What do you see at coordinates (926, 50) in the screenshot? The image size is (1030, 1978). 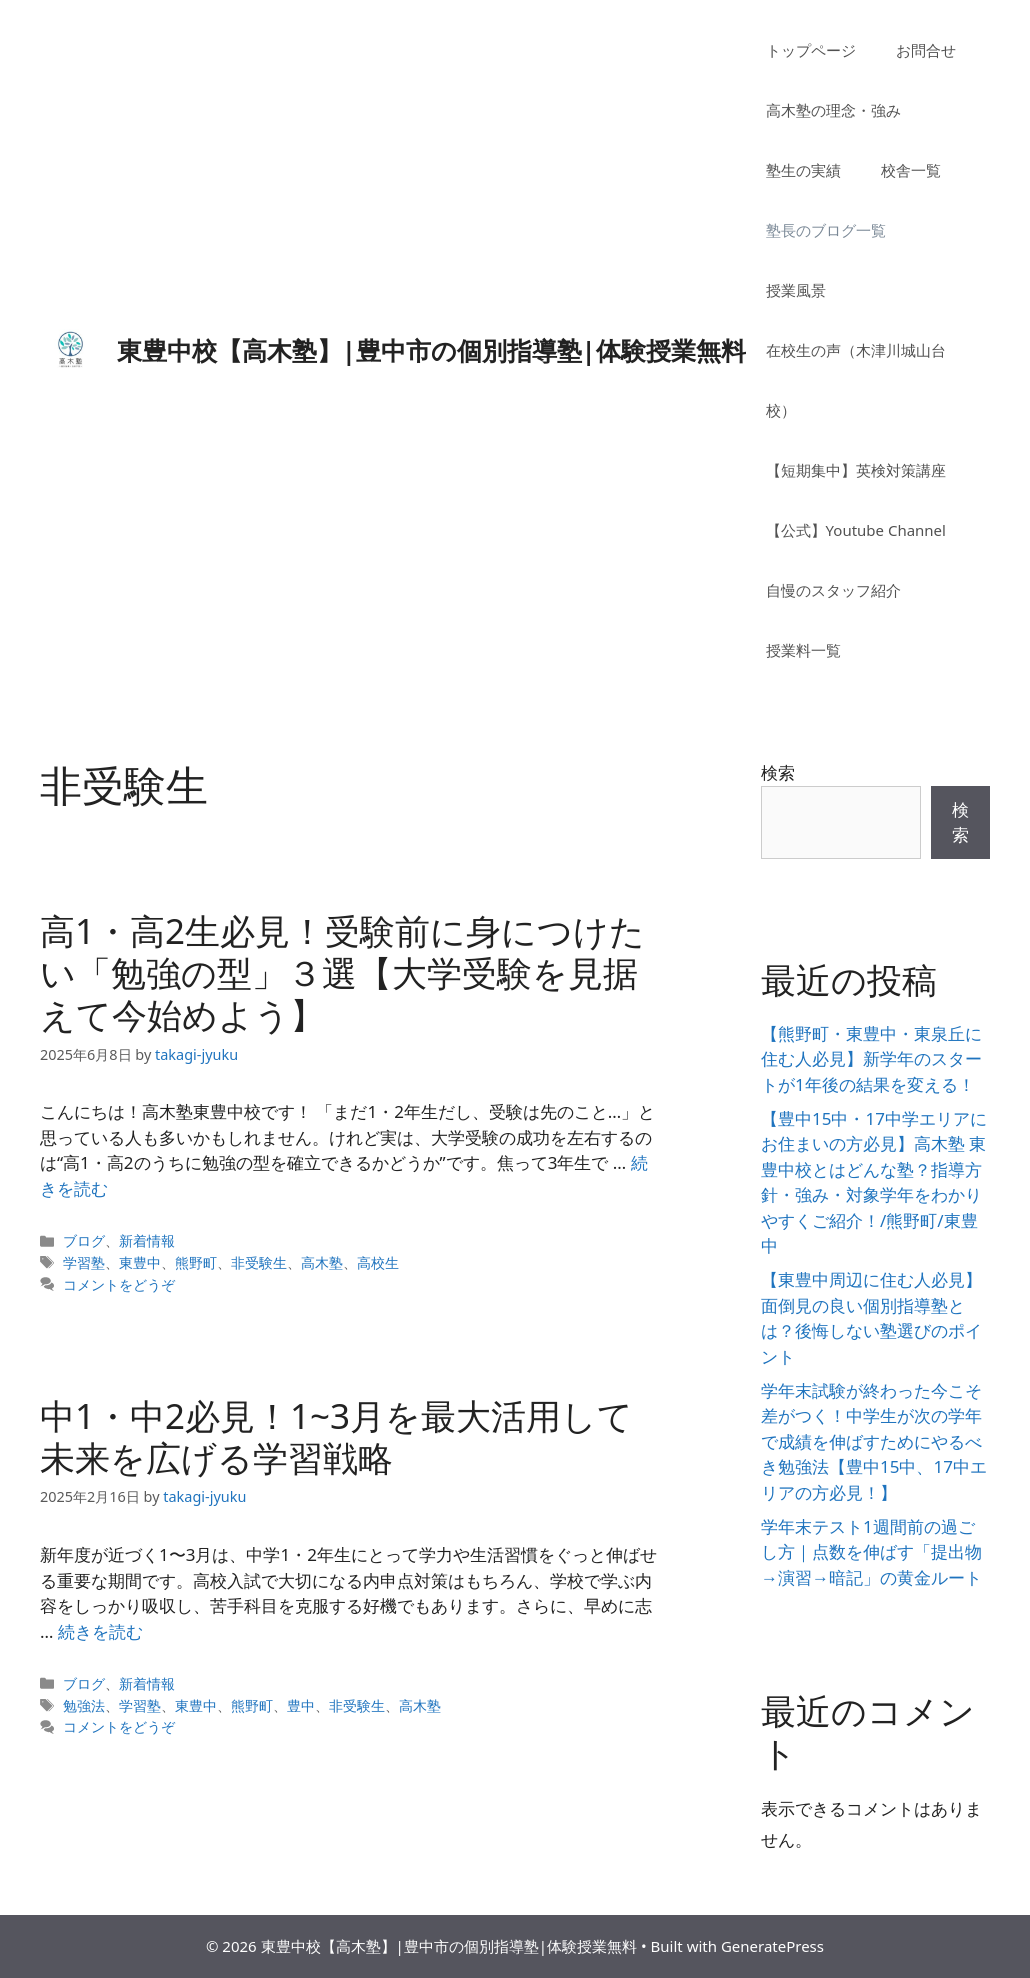 I see `お問合せ` at bounding box center [926, 50].